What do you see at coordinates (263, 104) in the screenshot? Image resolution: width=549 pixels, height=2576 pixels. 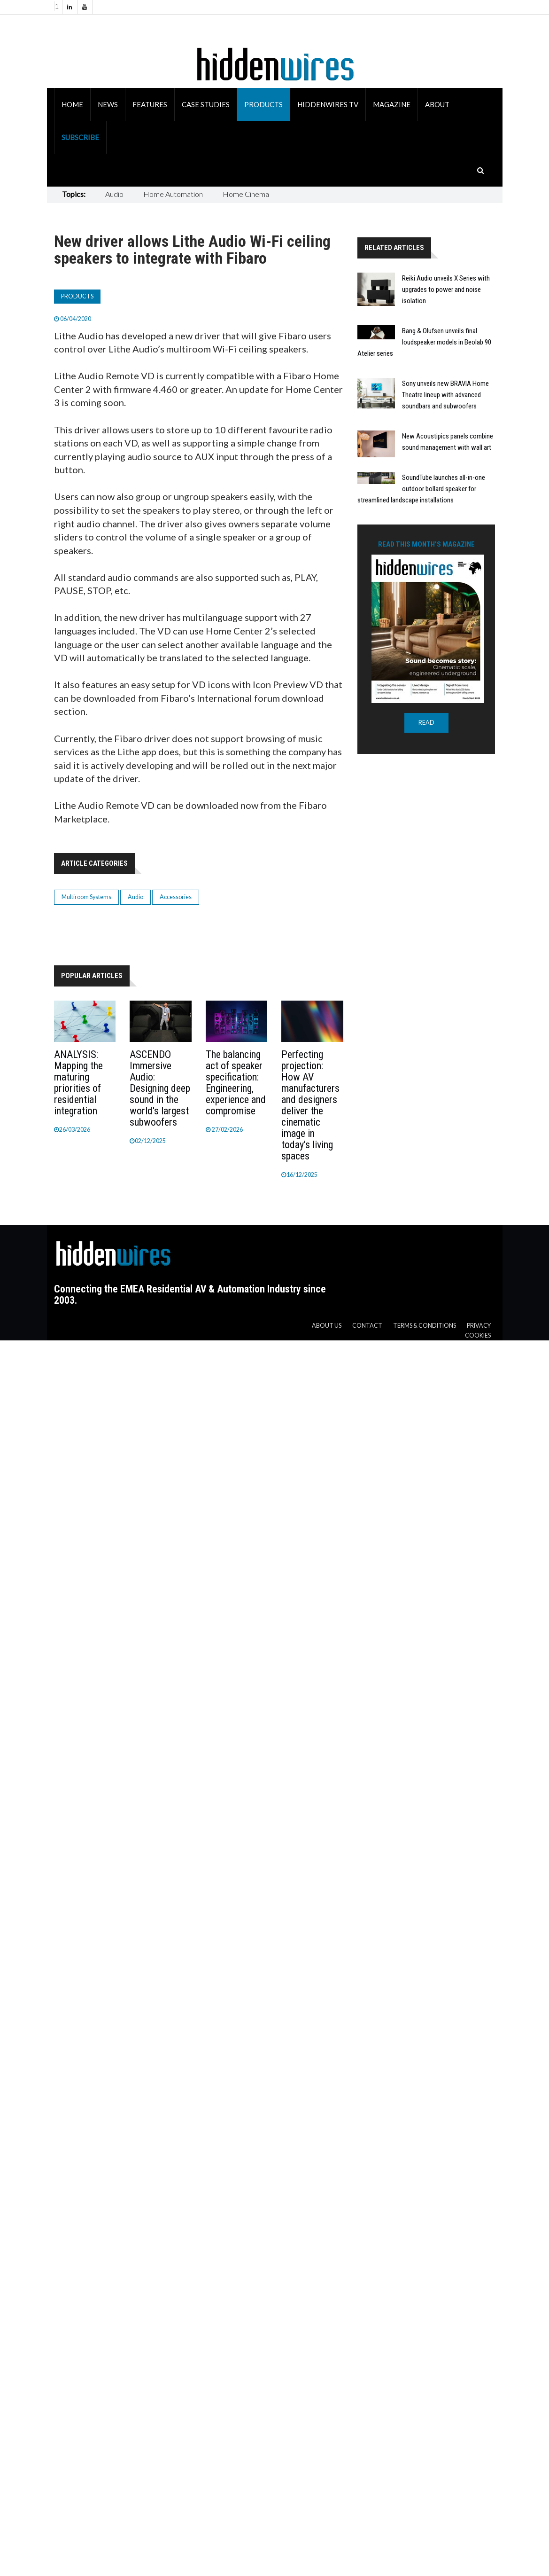 I see `Products` at bounding box center [263, 104].